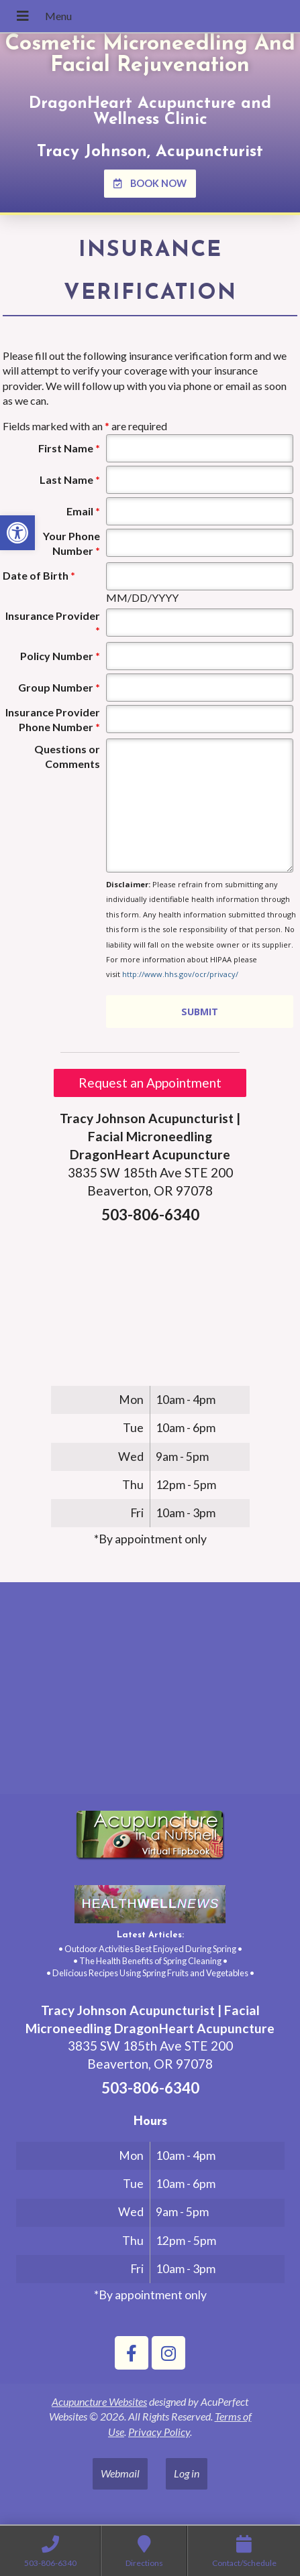 The width and height of the screenshot is (300, 2576). I want to click on Questions or Comments, so click(67, 756).